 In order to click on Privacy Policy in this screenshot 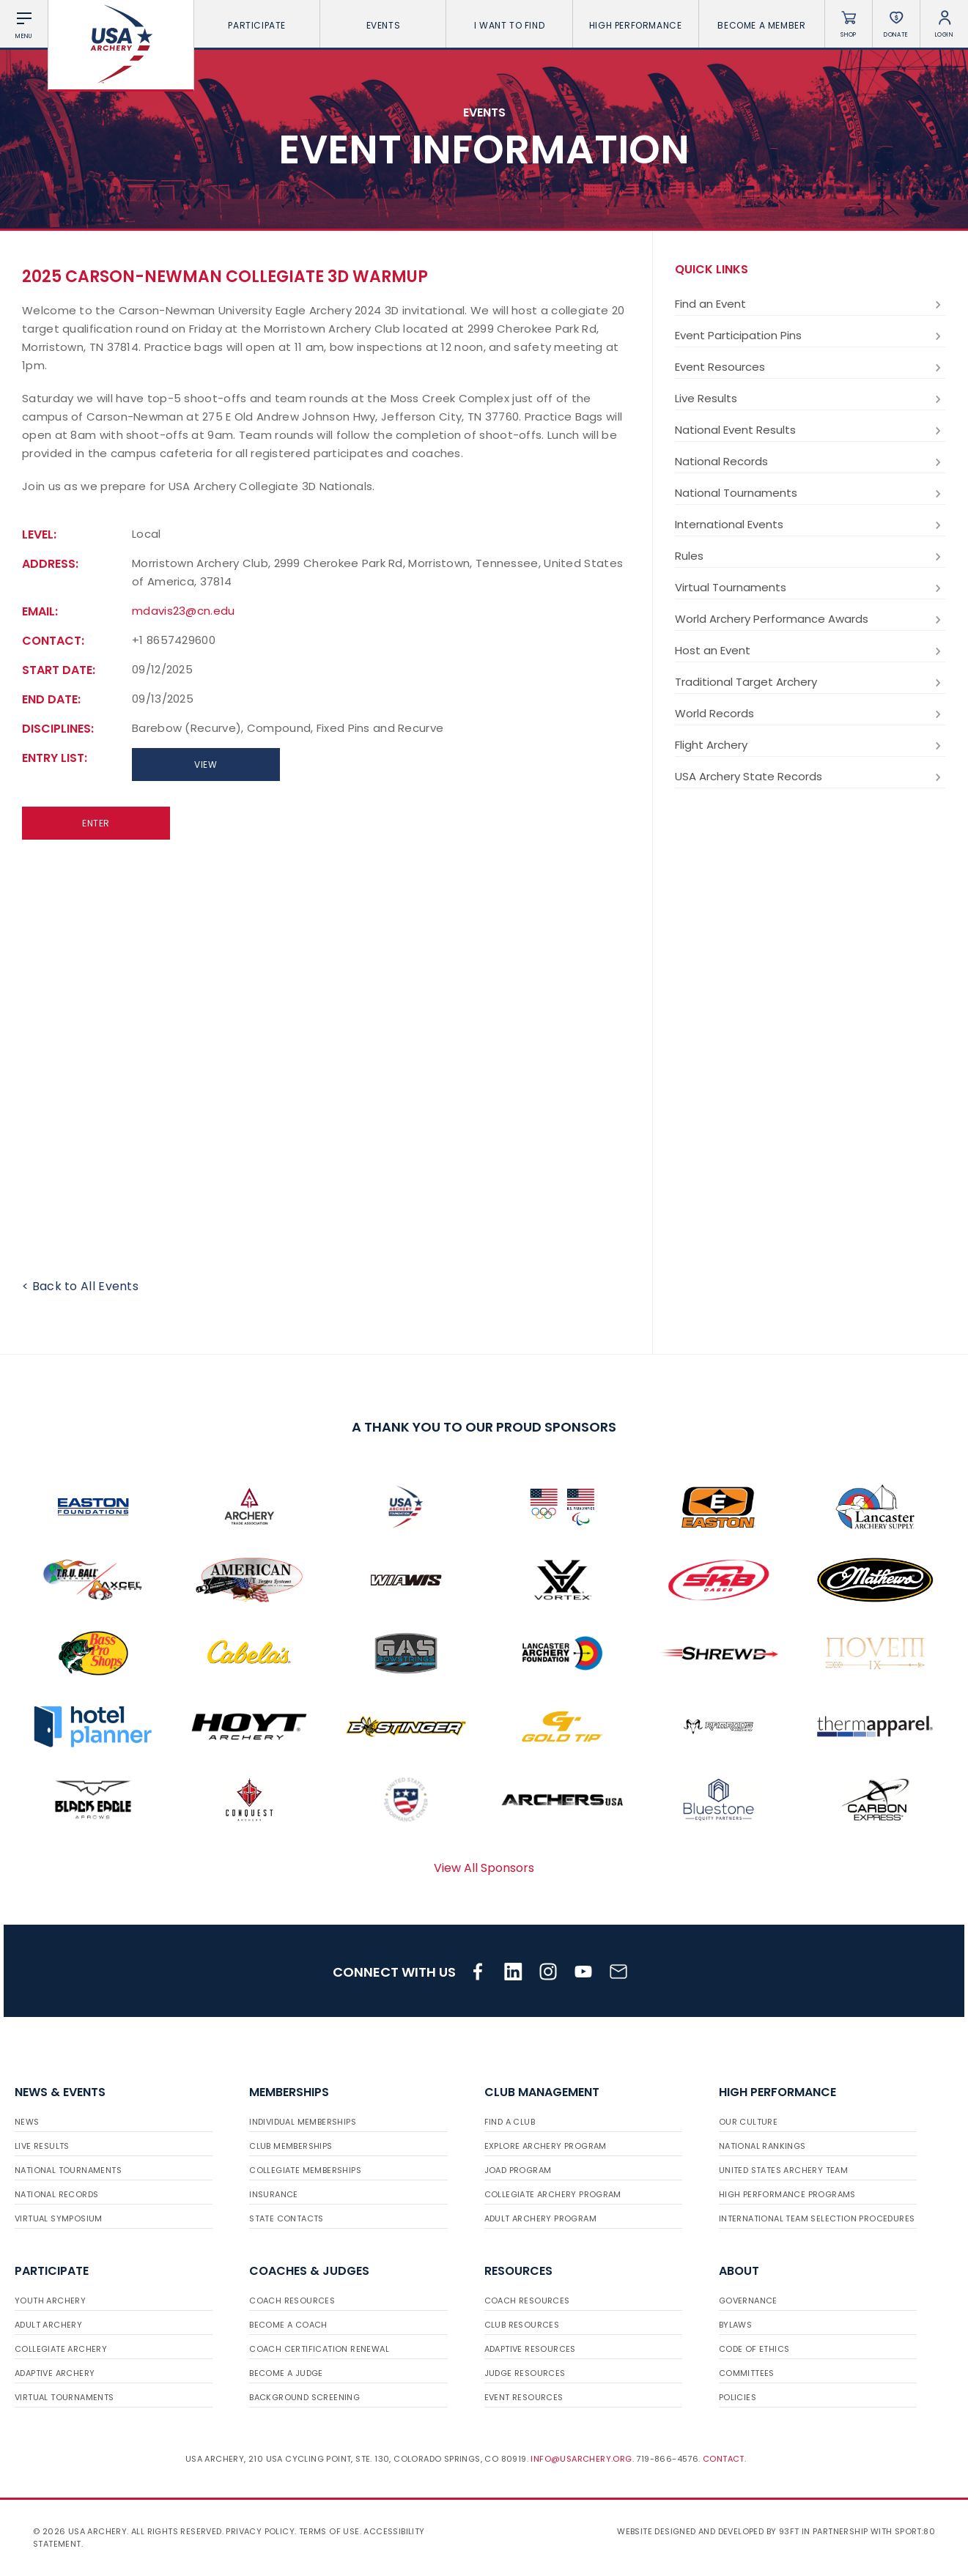, I will do `click(260, 2531)`.